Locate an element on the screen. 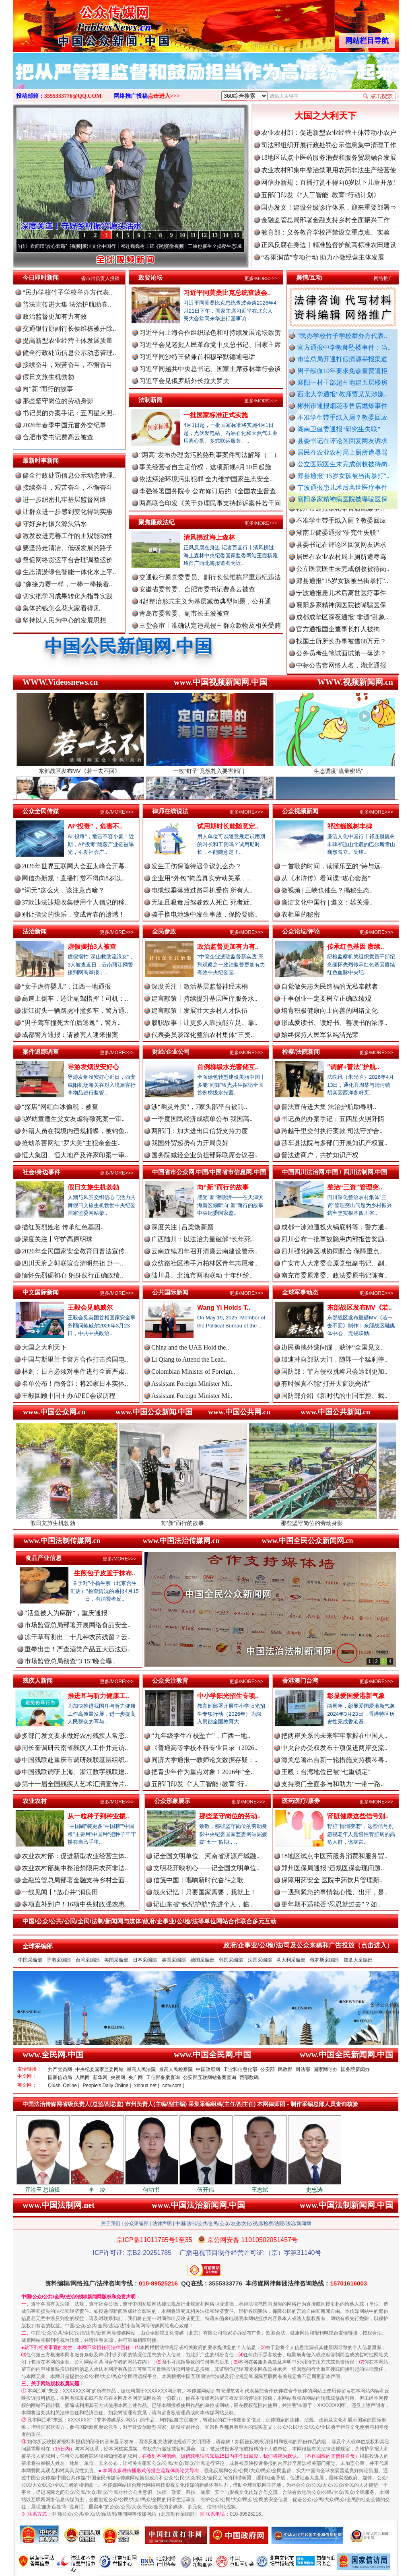 The image size is (412, 2576). 抢劫杀害网红“罗大美”主犯余金生.. is located at coordinates (71, 1143).